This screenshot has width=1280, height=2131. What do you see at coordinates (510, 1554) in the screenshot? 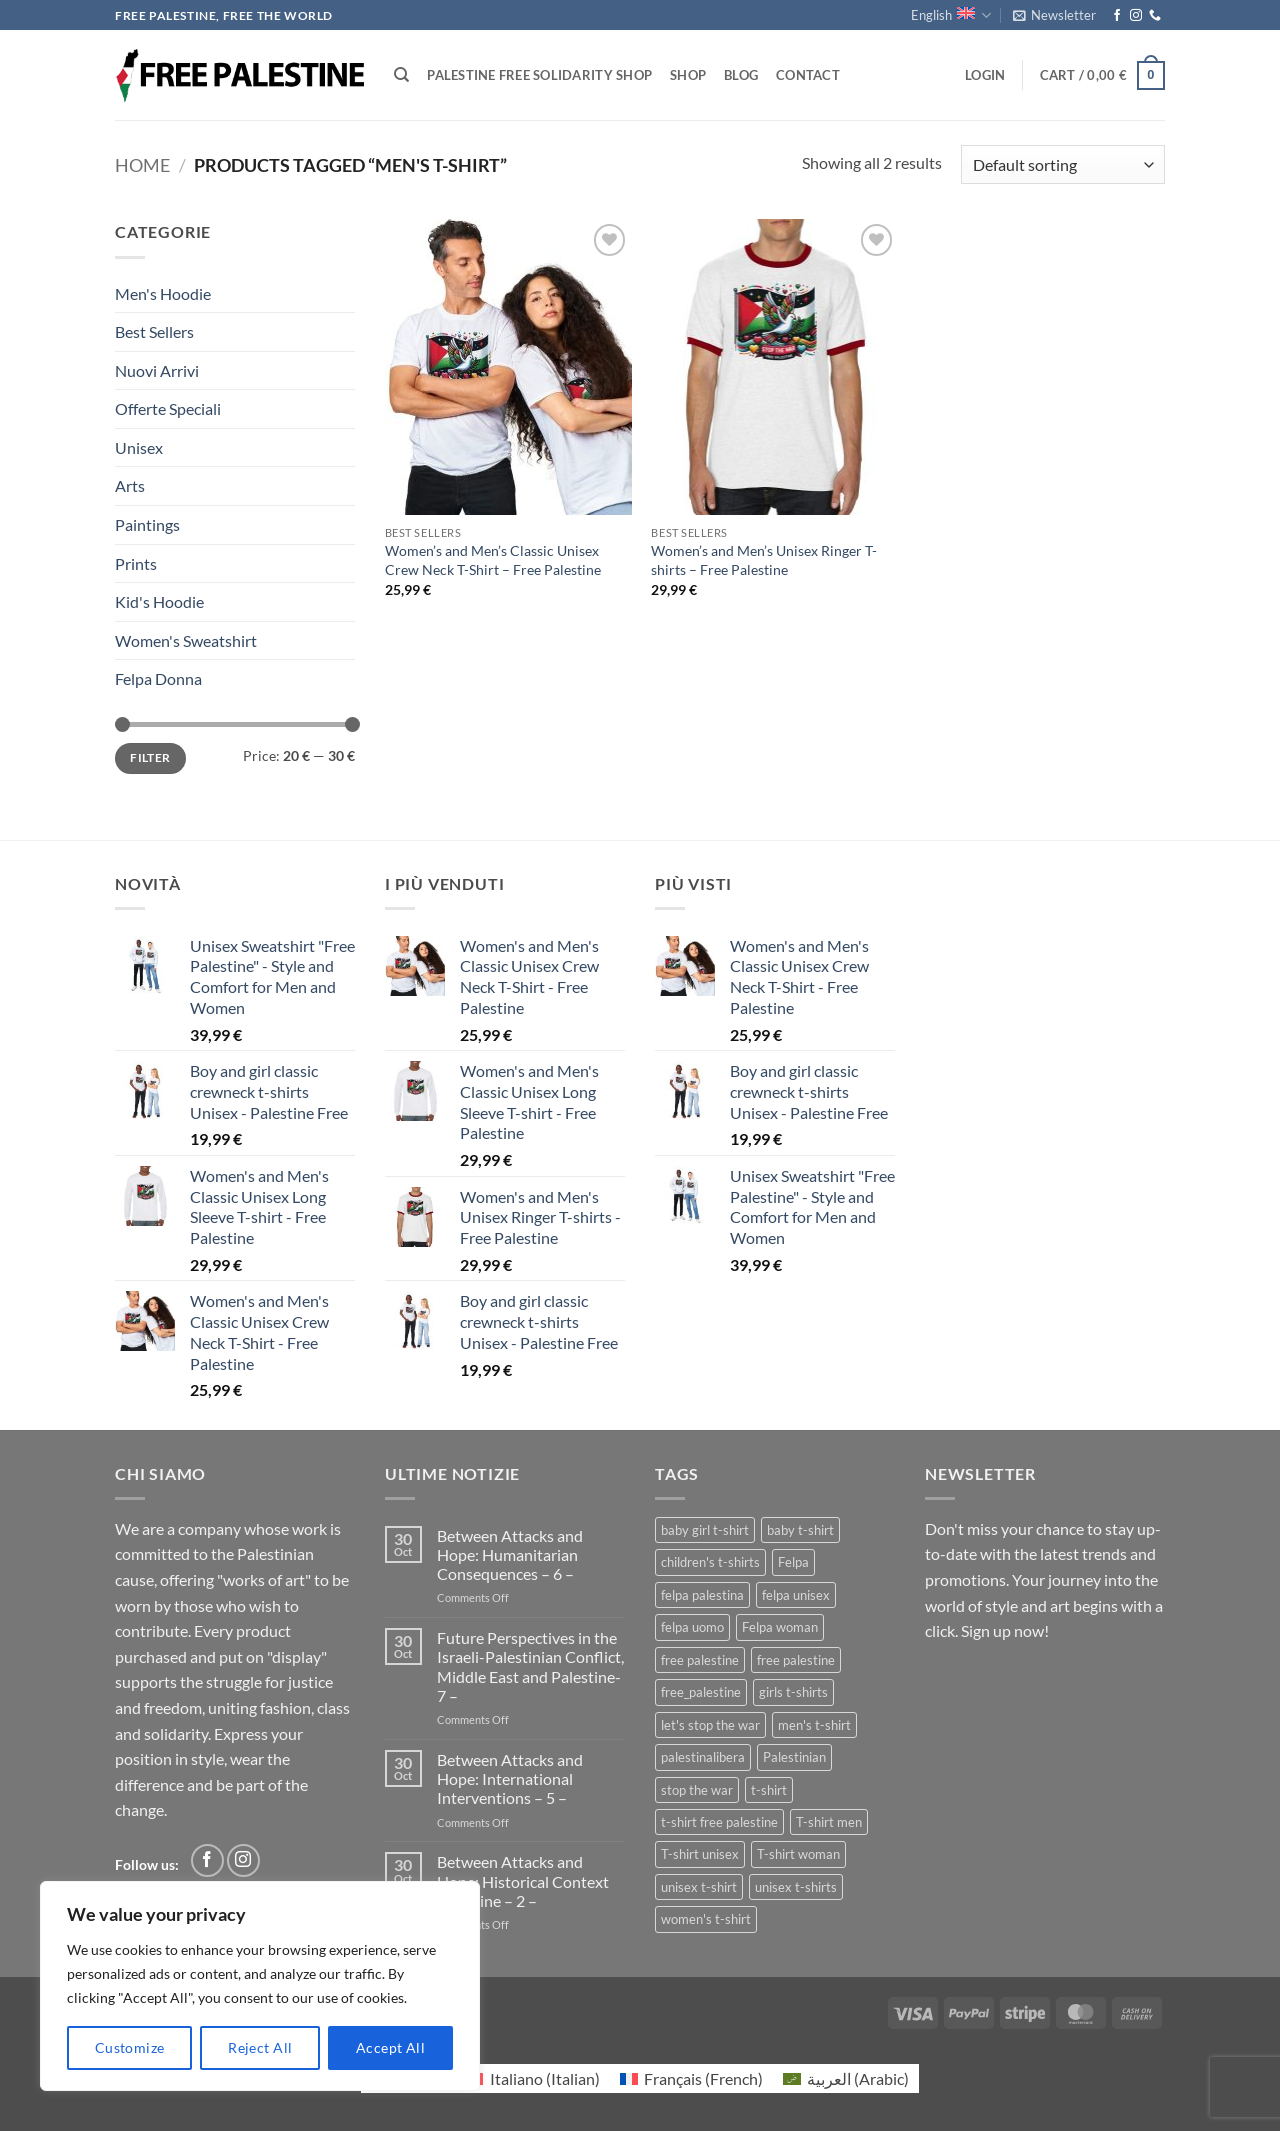
I see `Between Attacks and Hope: Humanitarian Consequences – 6 –` at bounding box center [510, 1554].